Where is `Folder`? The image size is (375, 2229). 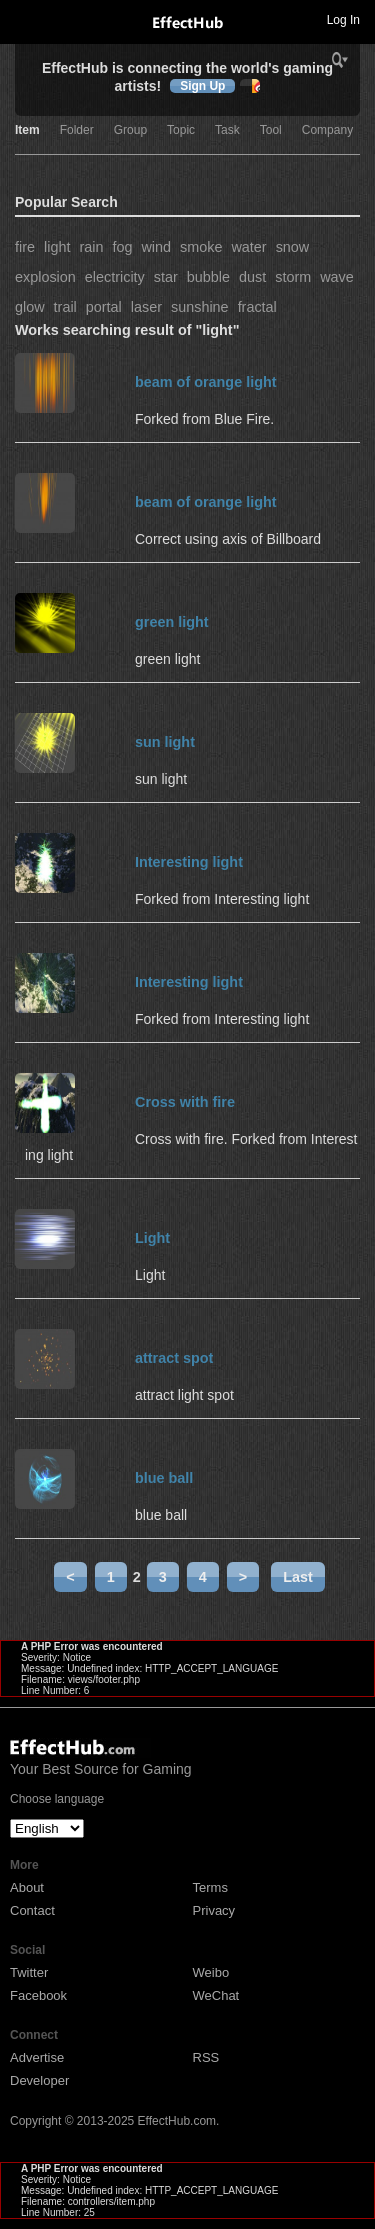
Folder is located at coordinates (77, 130).